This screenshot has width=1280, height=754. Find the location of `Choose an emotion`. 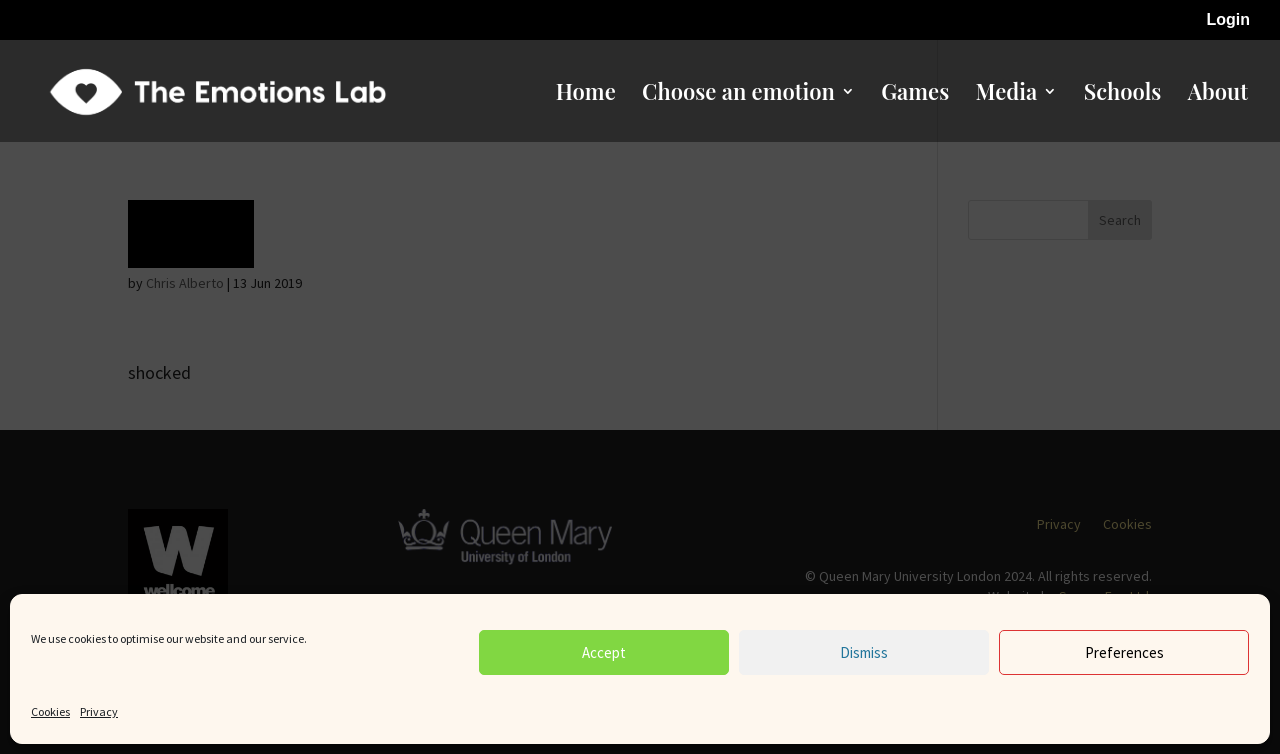

Choose an emotion is located at coordinates (738, 95).